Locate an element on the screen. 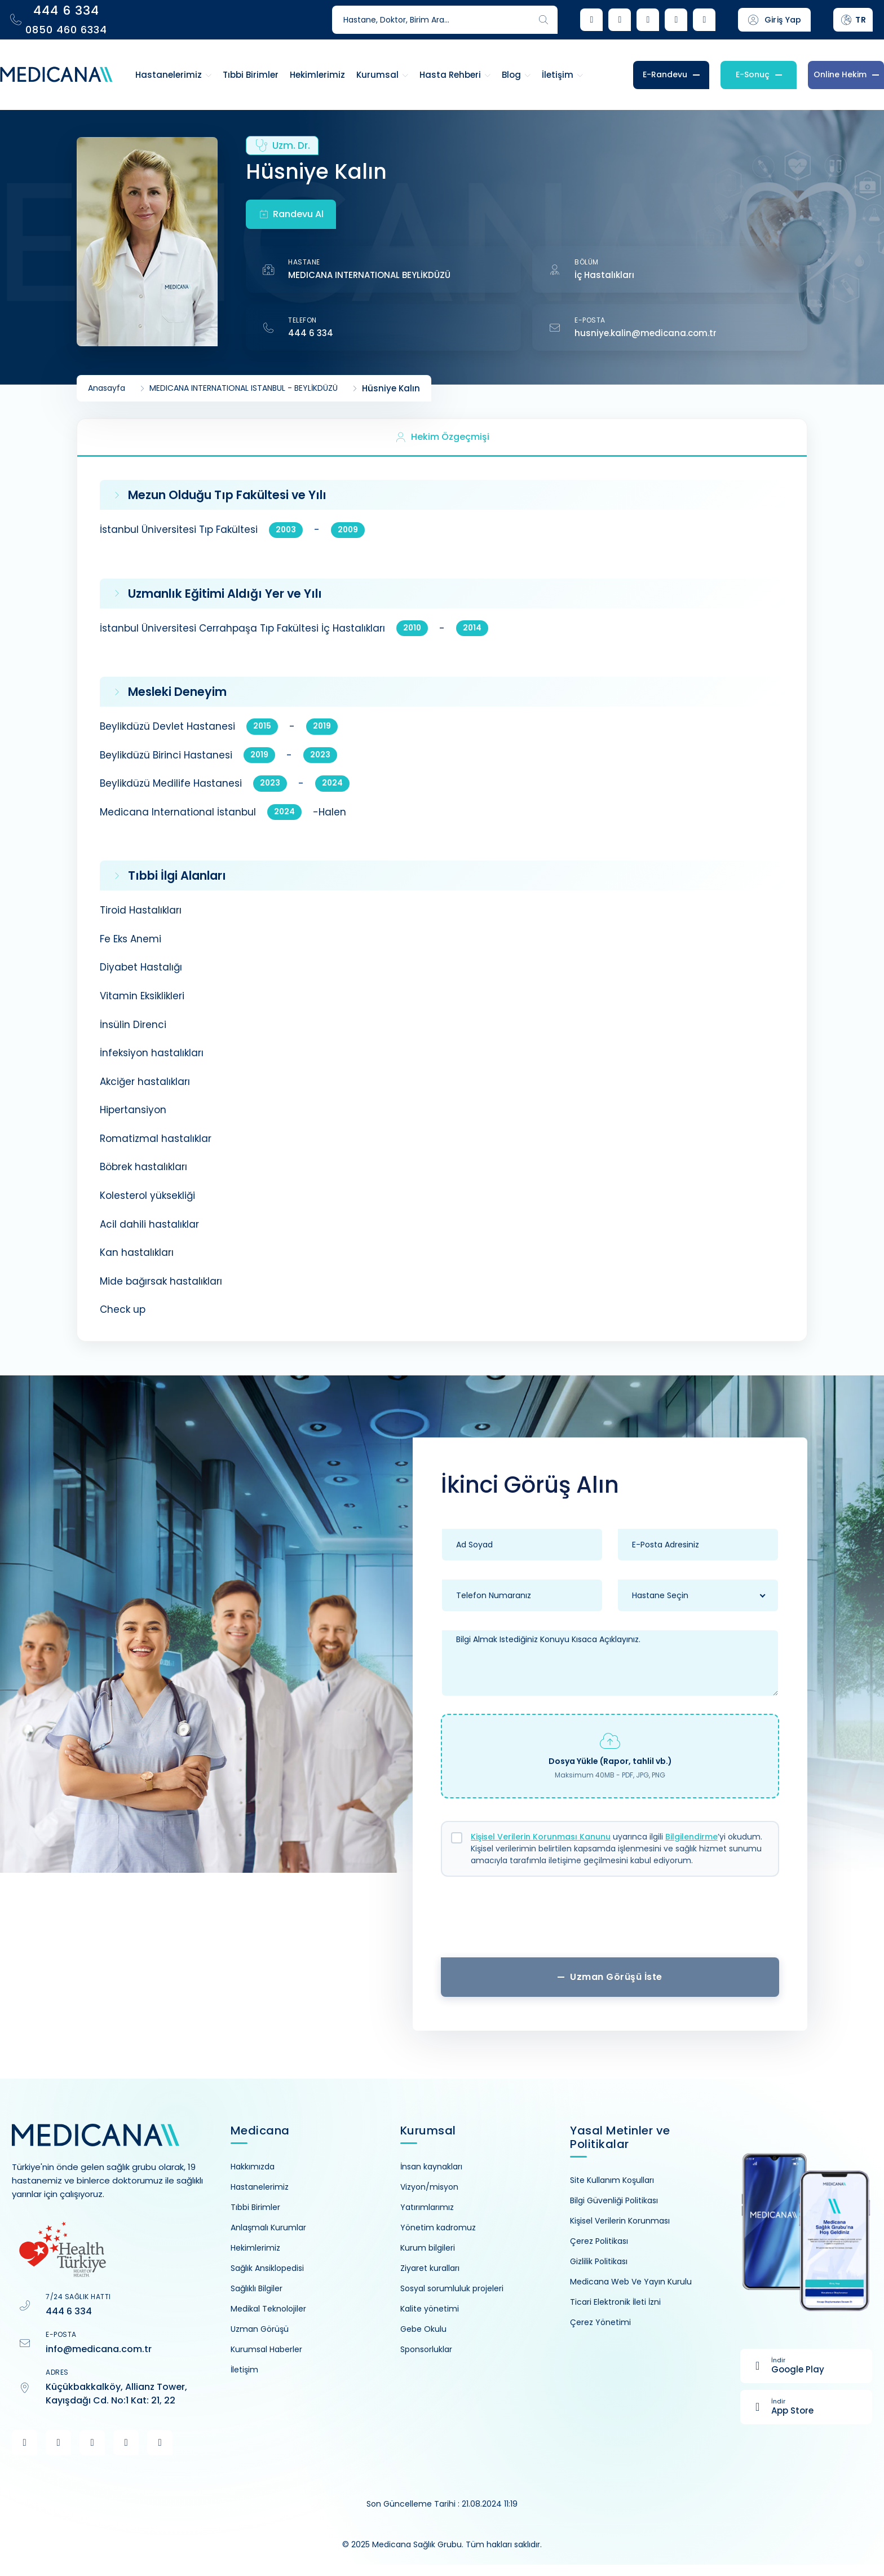 The image size is (884, 2576). Kişisel Verilerin Korunması is located at coordinates (620, 2220).